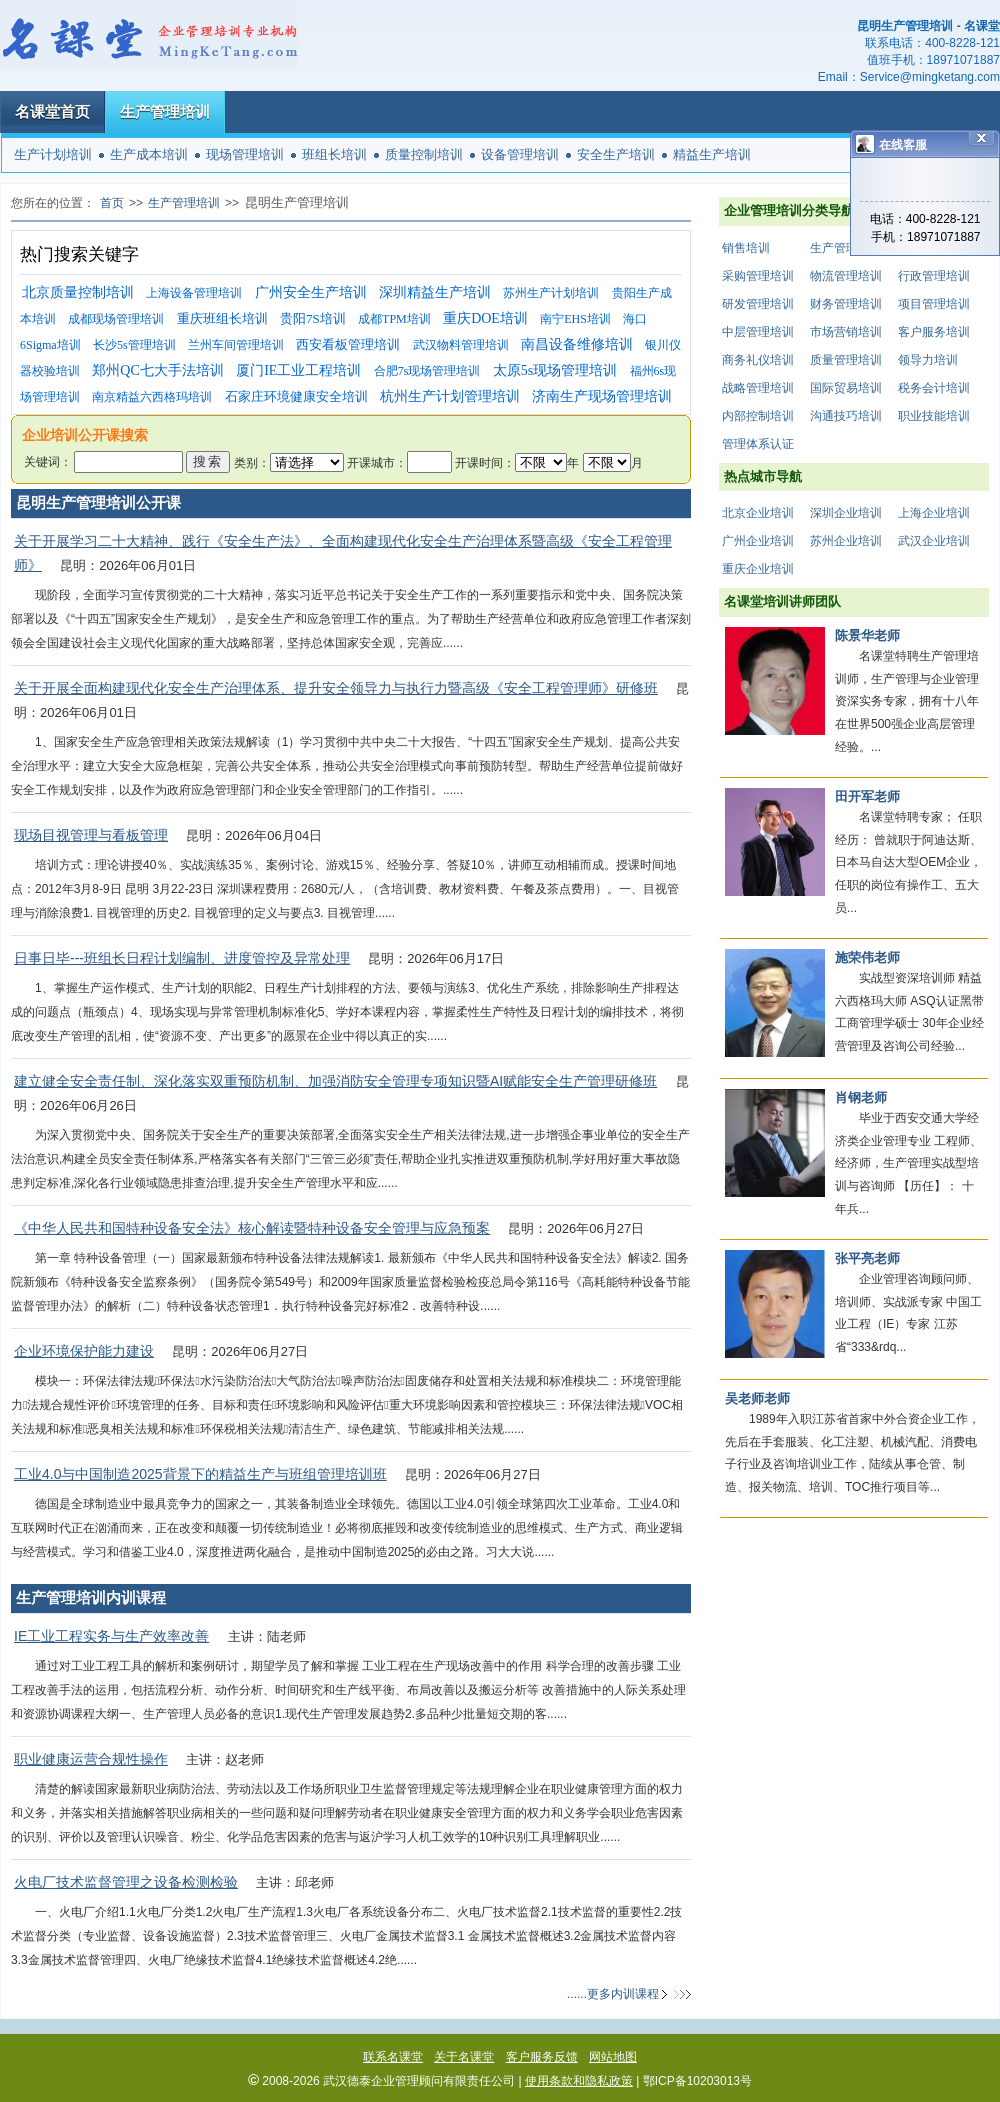  I want to click on 财务管理培训, so click(846, 304).